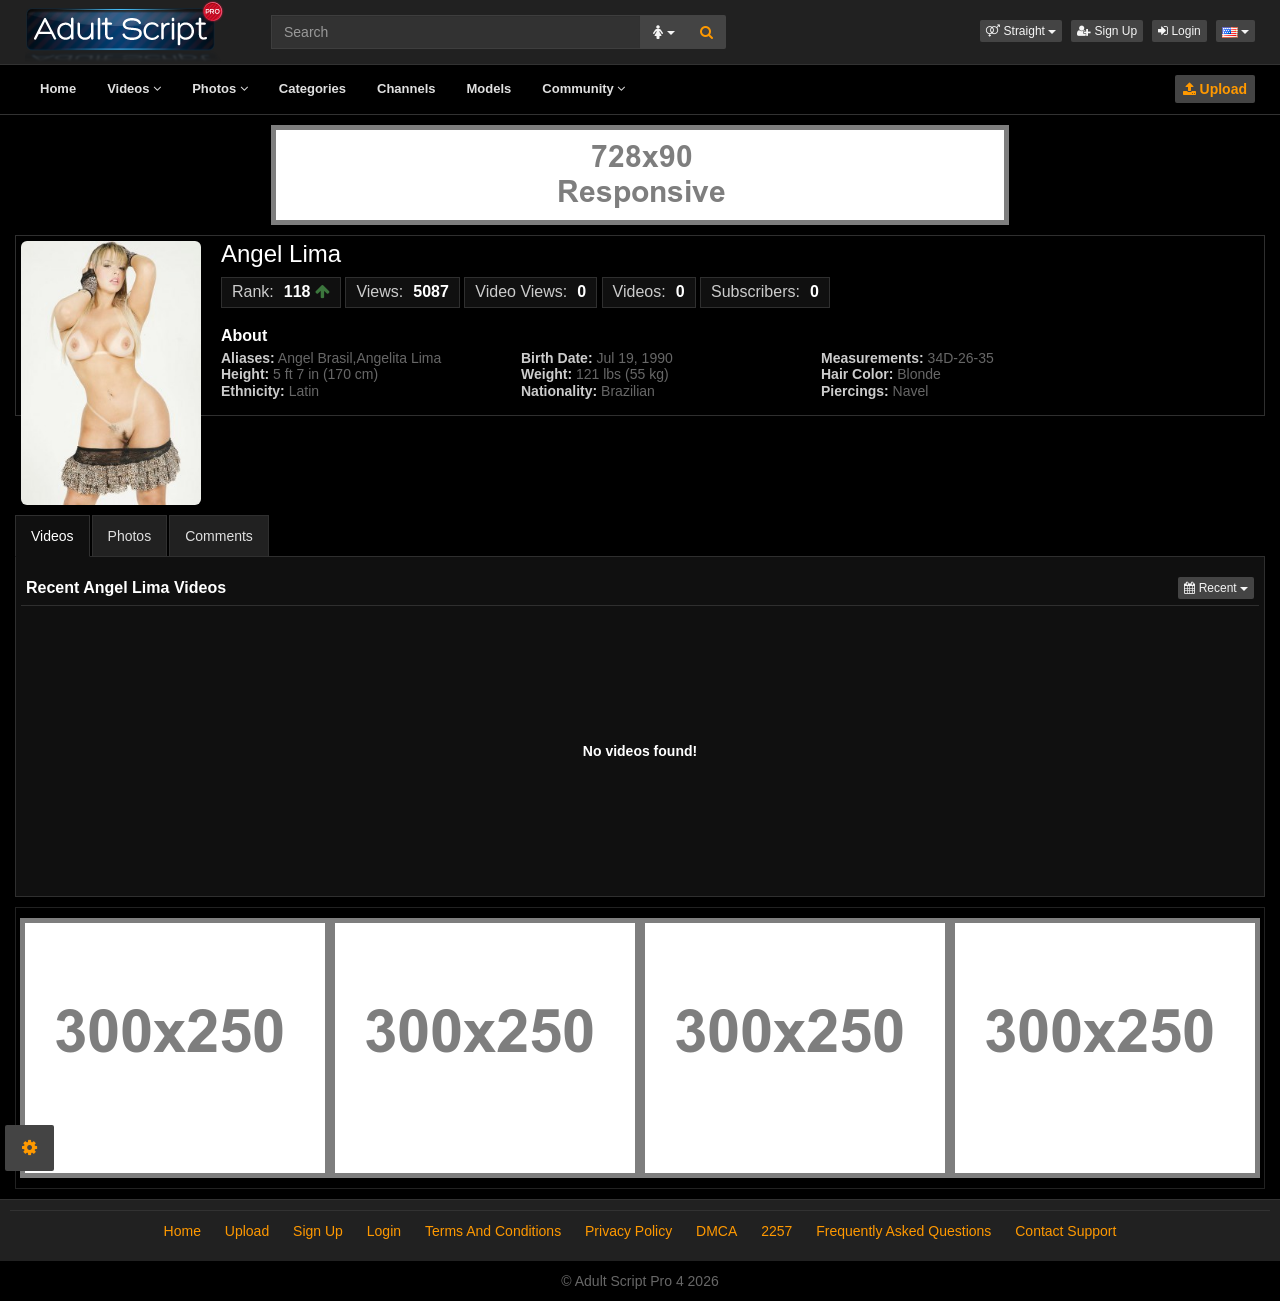 The width and height of the screenshot is (1280, 1301). Describe the element at coordinates (493, 1231) in the screenshot. I see `Terms And Conditions` at that location.